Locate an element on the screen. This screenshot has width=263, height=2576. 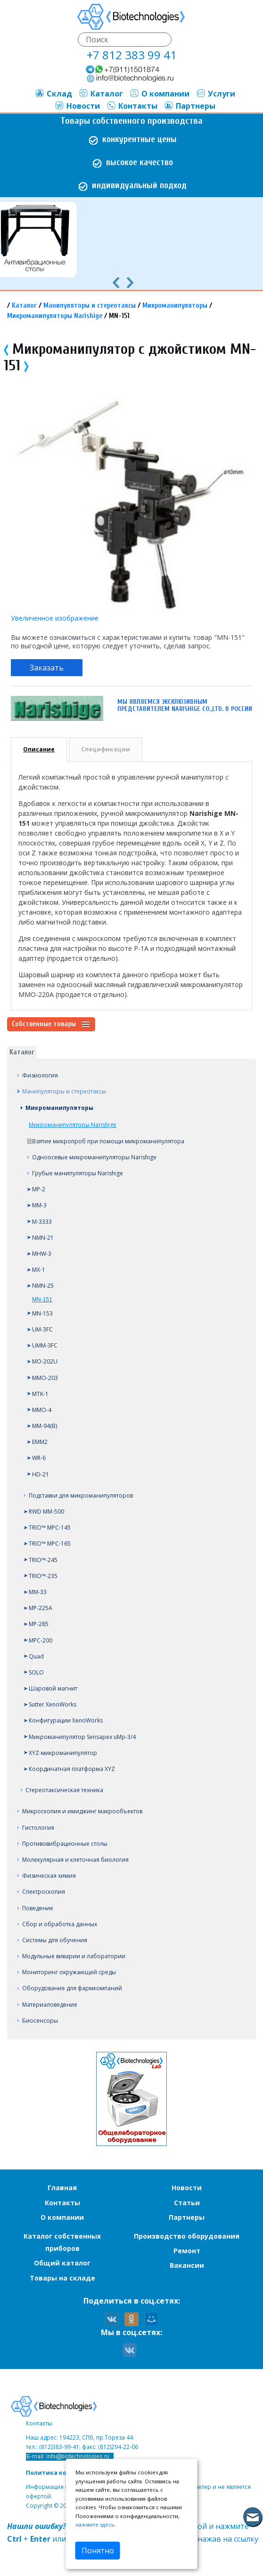
Новости is located at coordinates (77, 106).